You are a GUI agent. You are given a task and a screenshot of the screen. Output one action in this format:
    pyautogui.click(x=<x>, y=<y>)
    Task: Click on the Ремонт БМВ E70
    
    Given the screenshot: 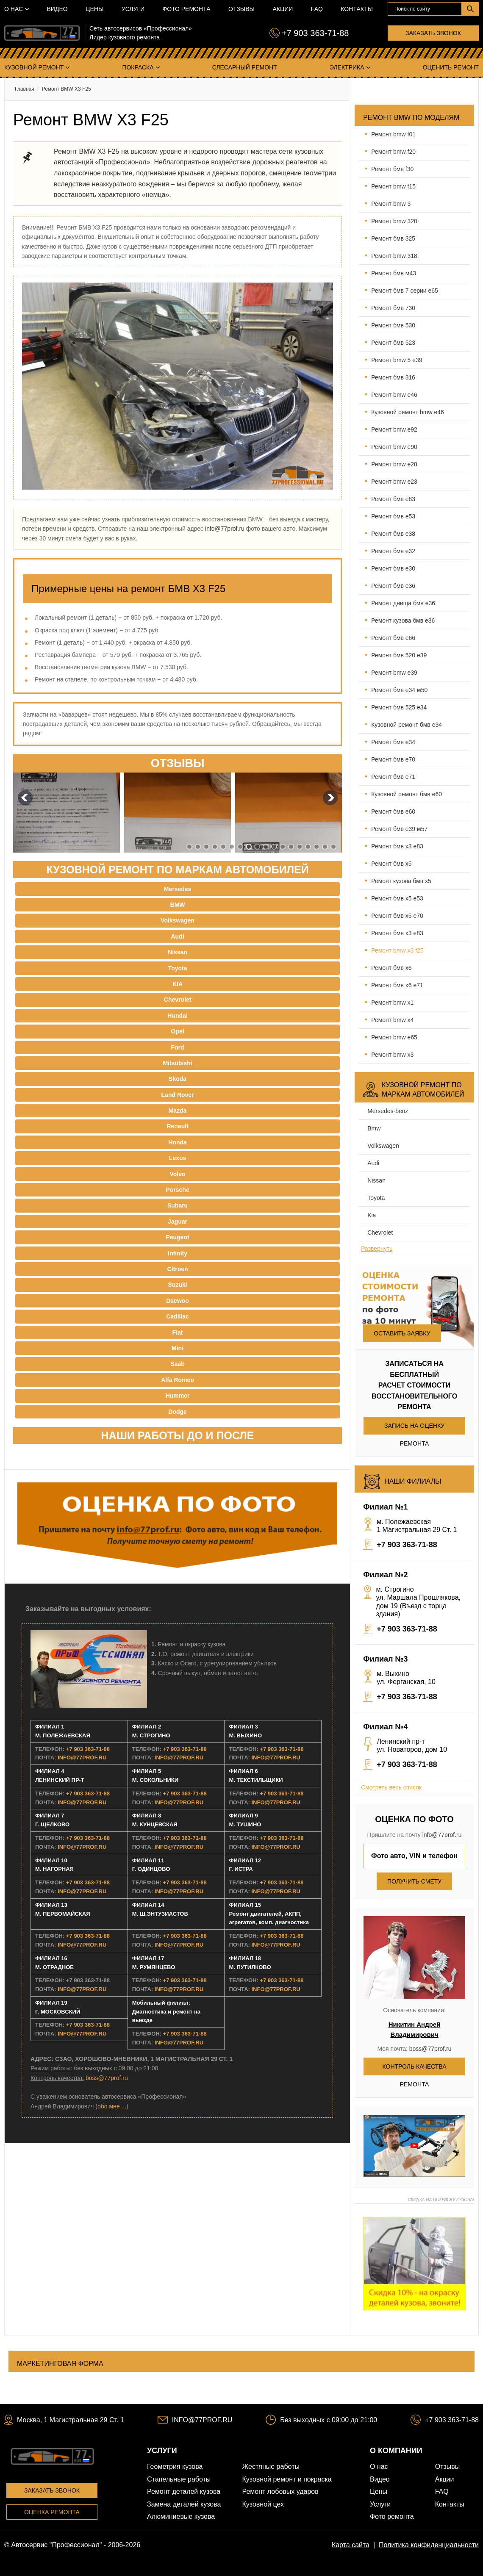 What is the action you would take?
    pyautogui.click(x=393, y=759)
    